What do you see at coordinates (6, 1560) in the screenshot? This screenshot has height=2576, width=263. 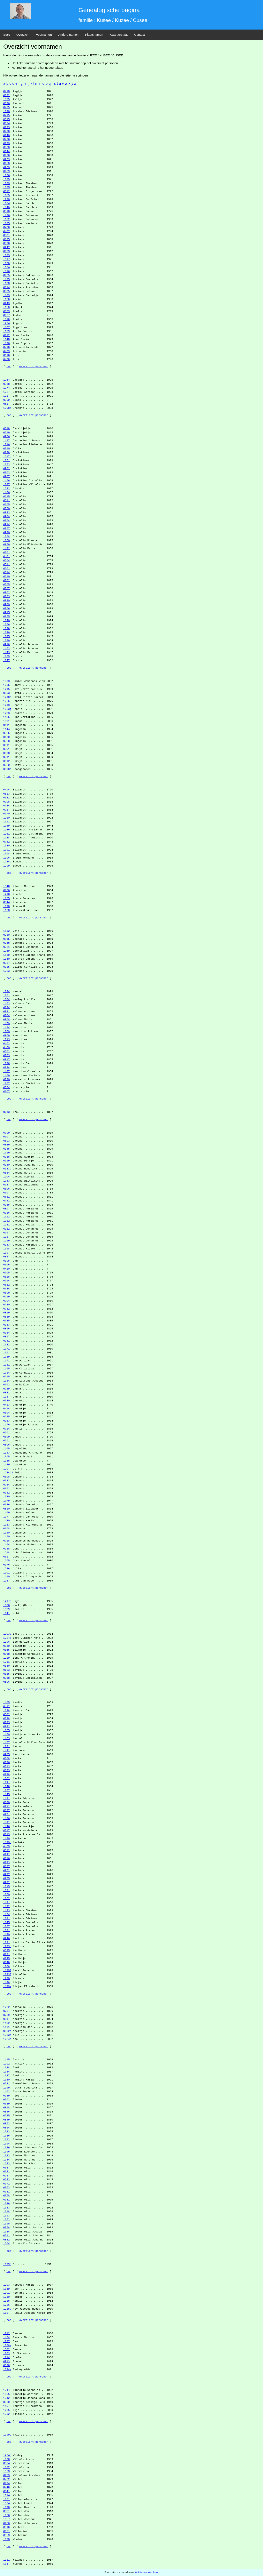 I see `1205` at bounding box center [6, 1560].